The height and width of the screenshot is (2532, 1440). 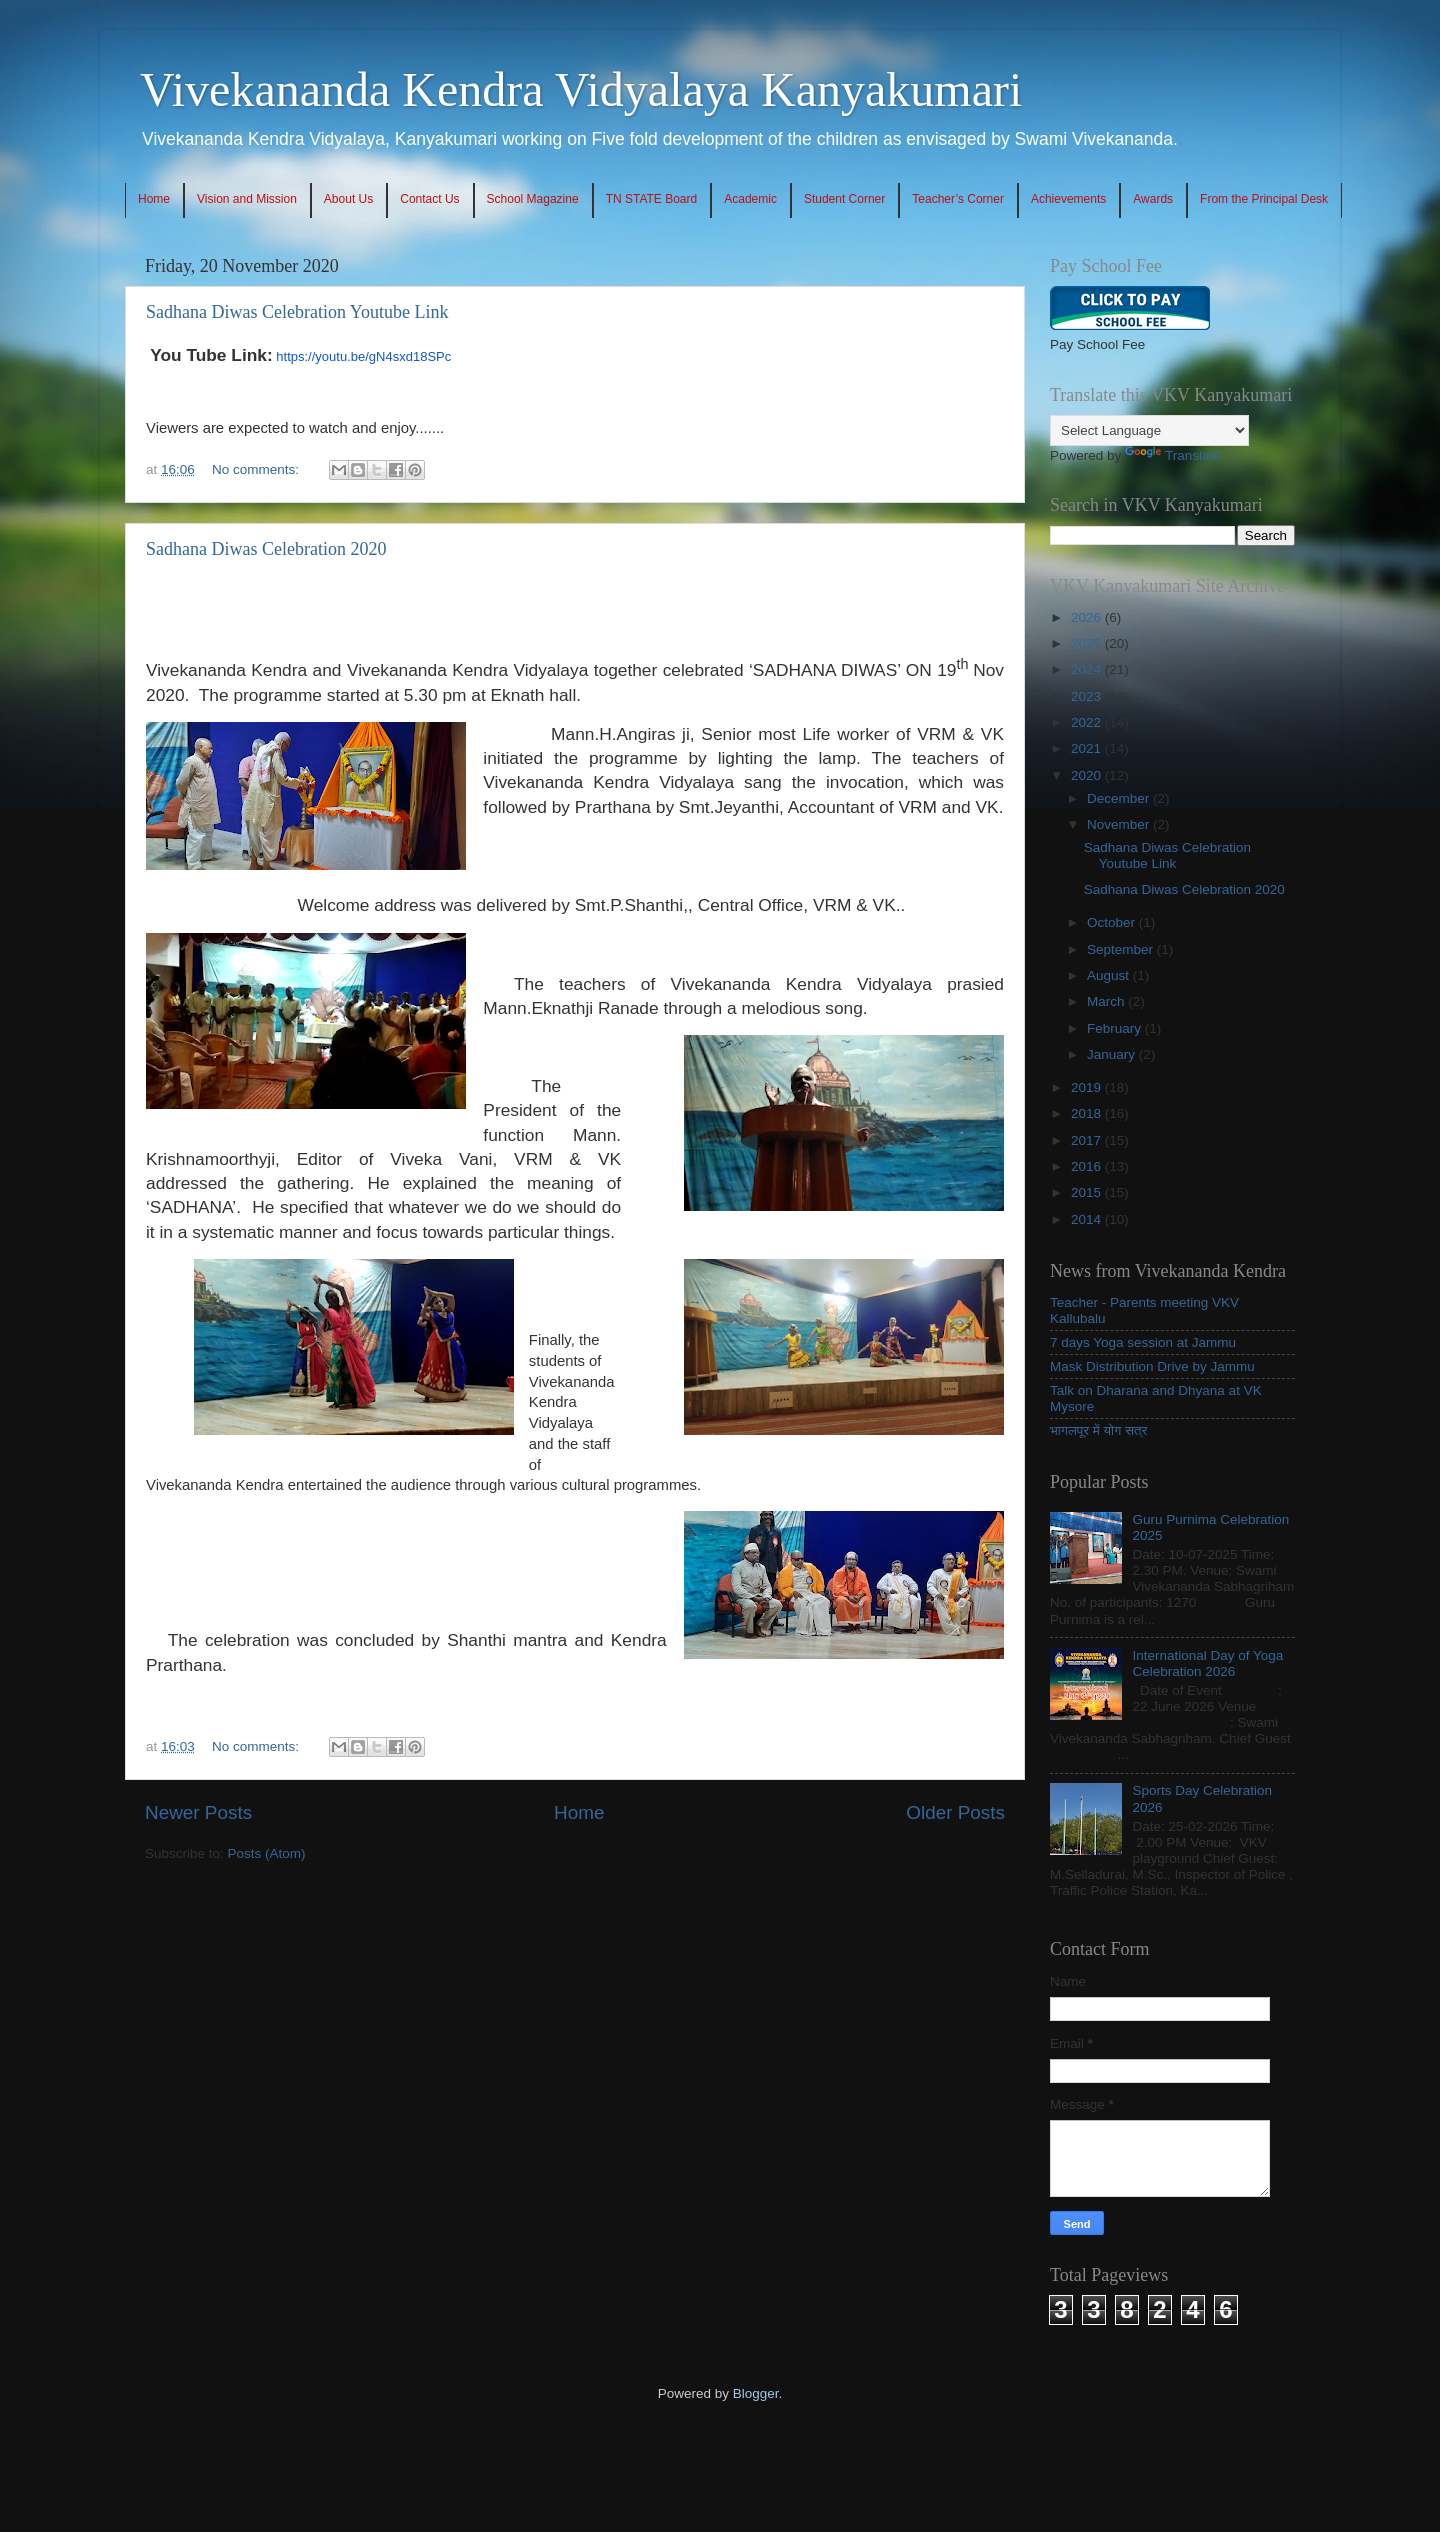 I want to click on Posts (Atom), so click(x=267, y=1853).